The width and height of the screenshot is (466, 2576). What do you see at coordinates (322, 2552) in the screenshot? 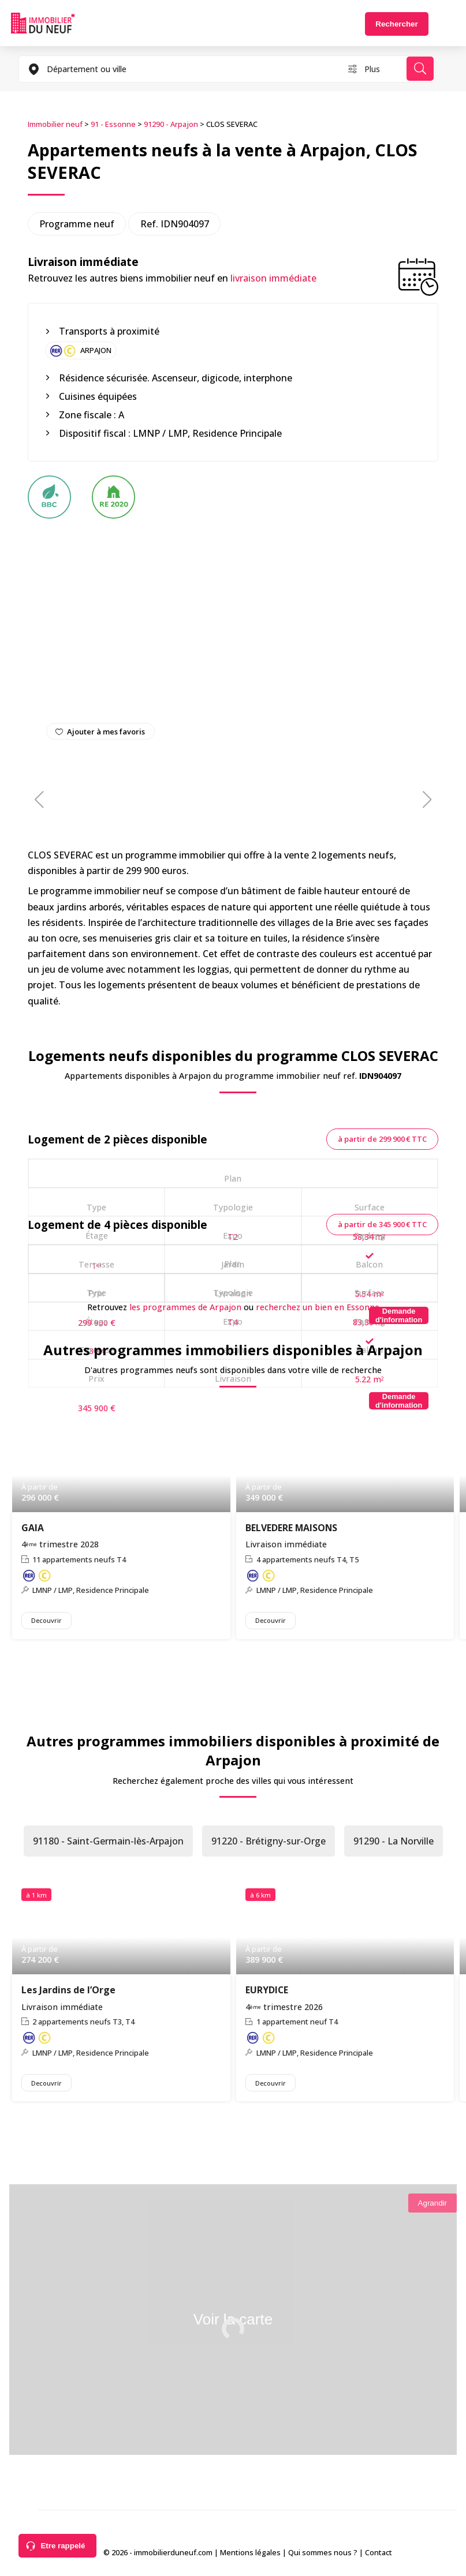
I see `Qui sommes nous ?` at bounding box center [322, 2552].